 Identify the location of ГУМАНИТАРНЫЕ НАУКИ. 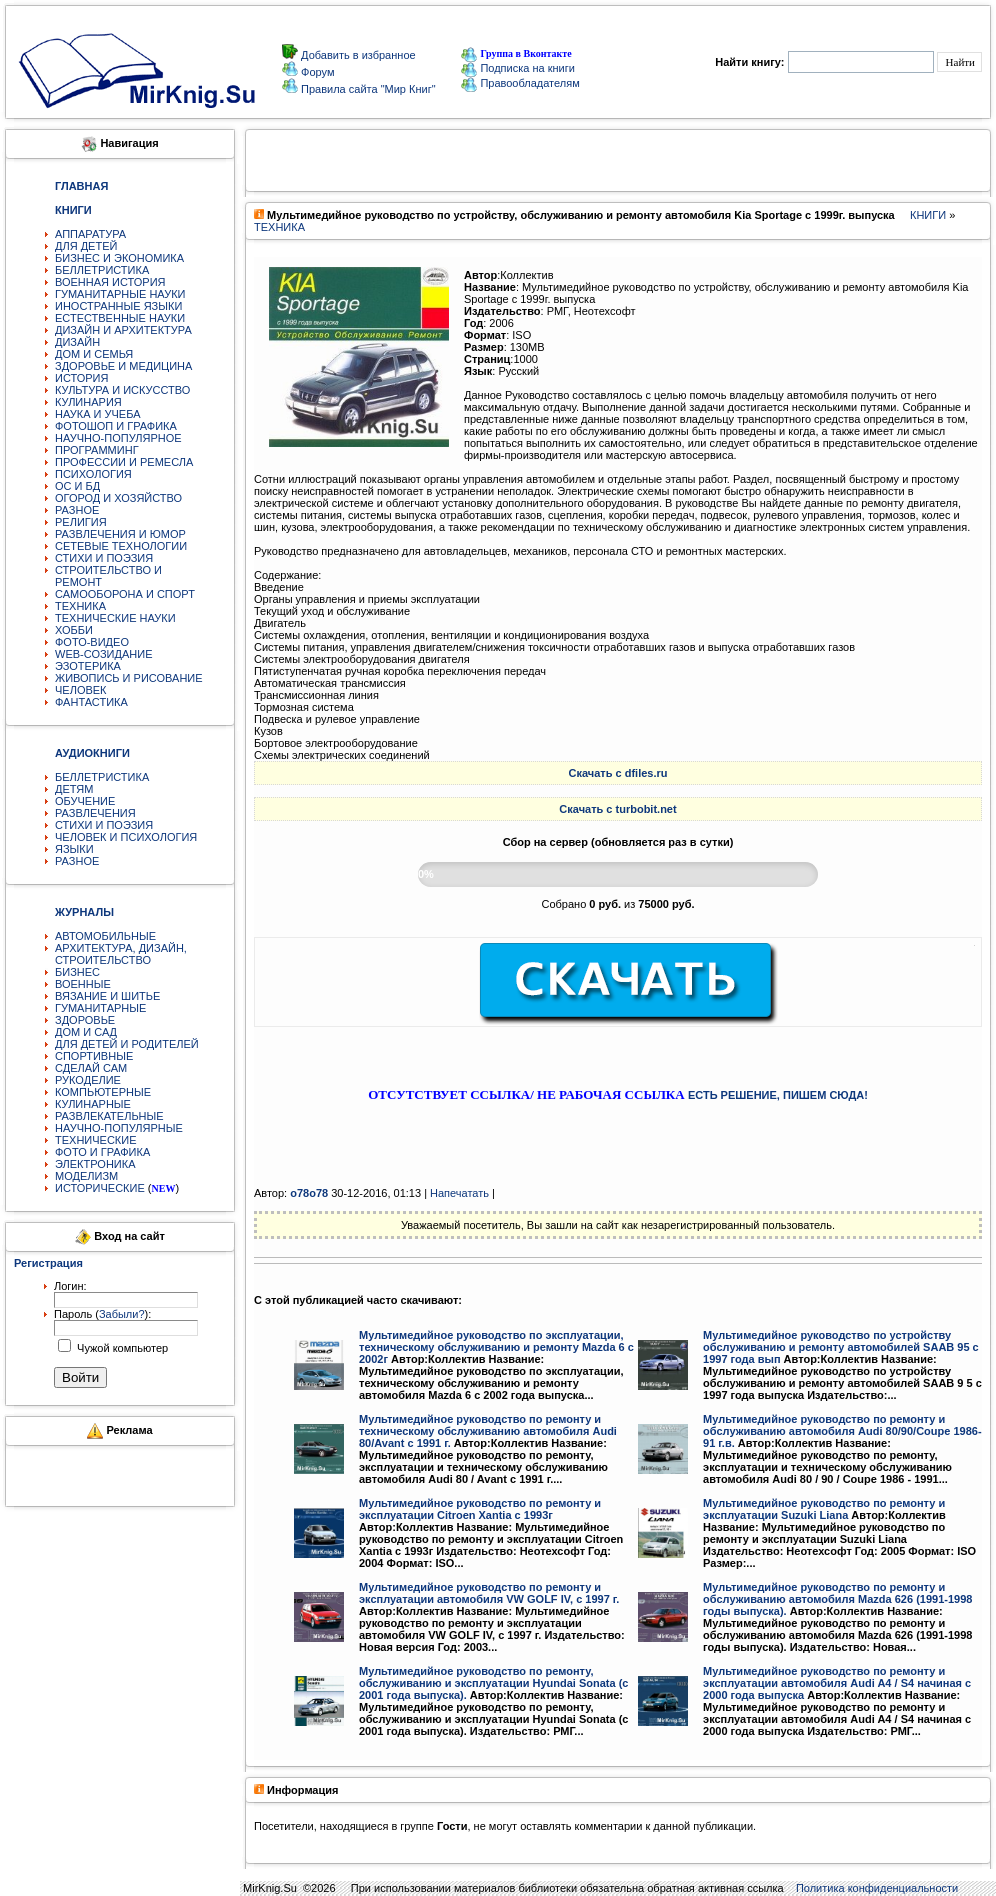
(120, 294).